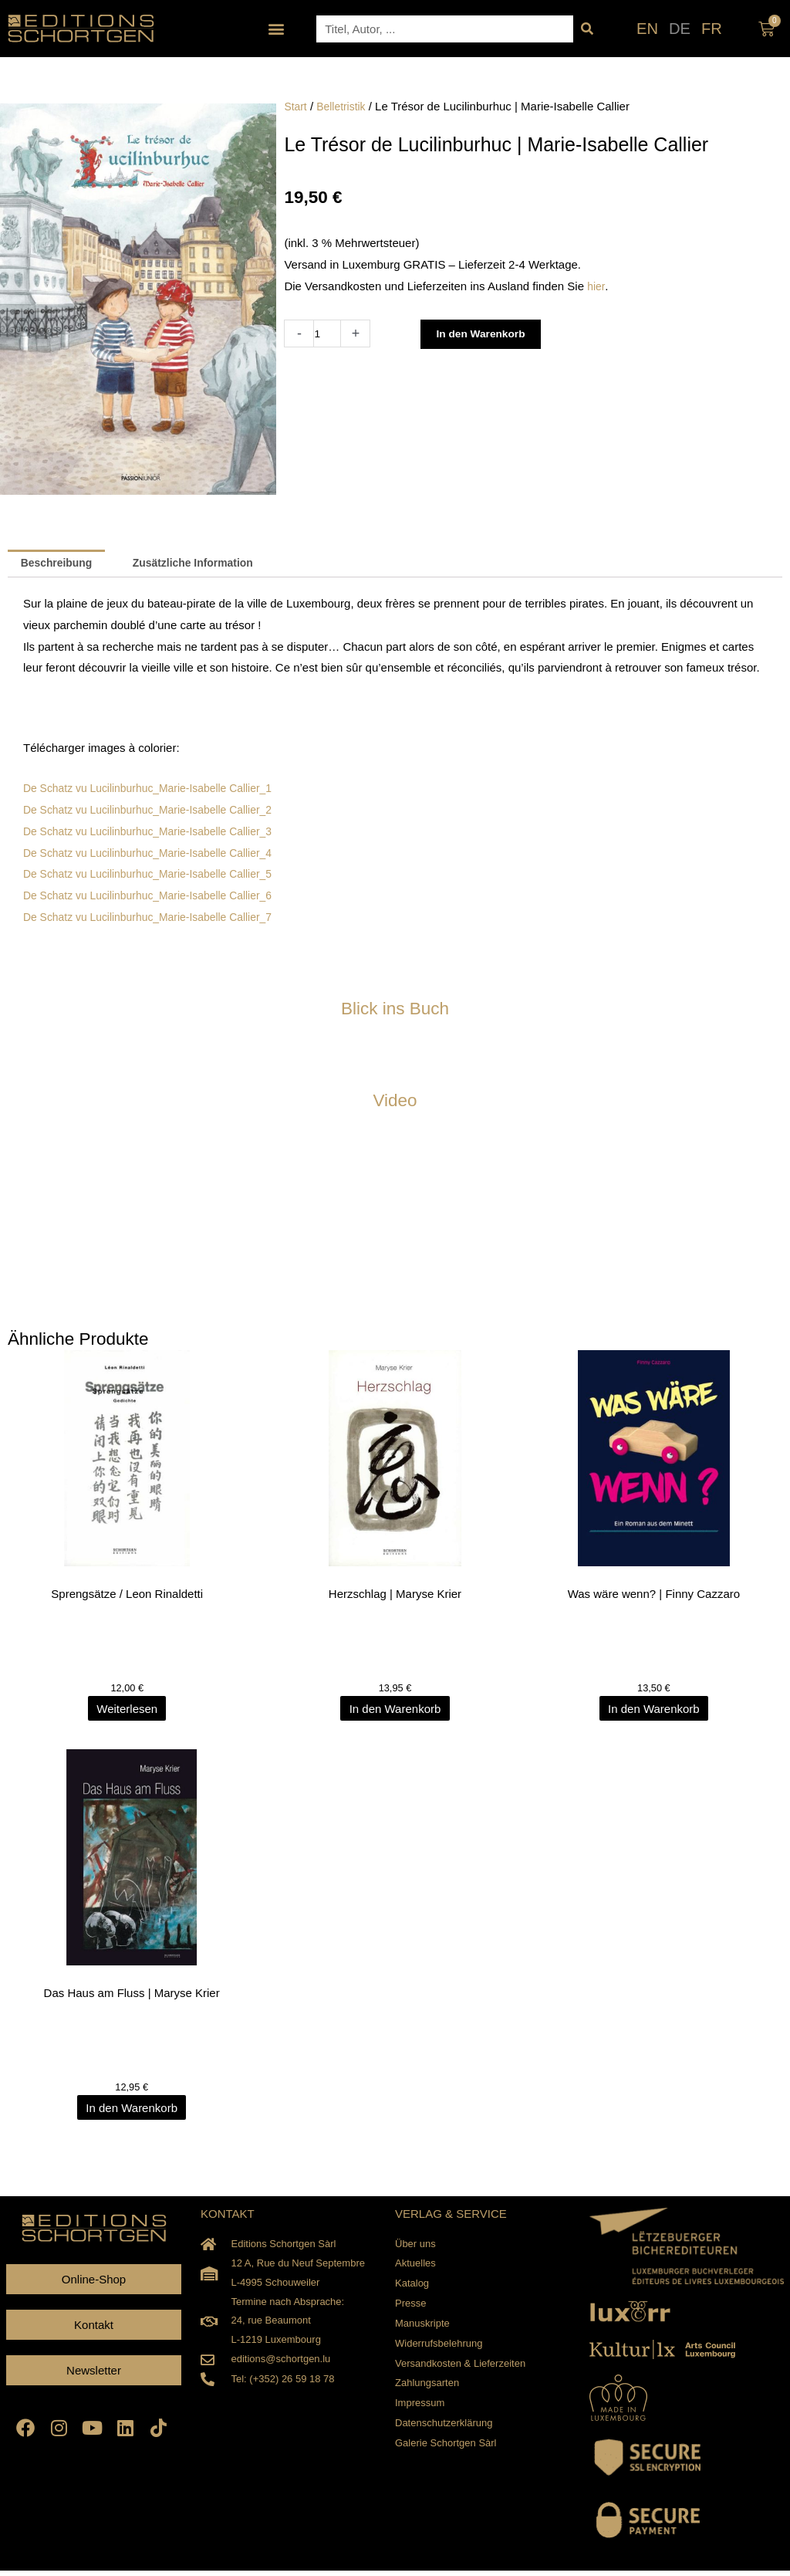  Describe the element at coordinates (345, 106) in the screenshot. I see `Belletristik` at that location.